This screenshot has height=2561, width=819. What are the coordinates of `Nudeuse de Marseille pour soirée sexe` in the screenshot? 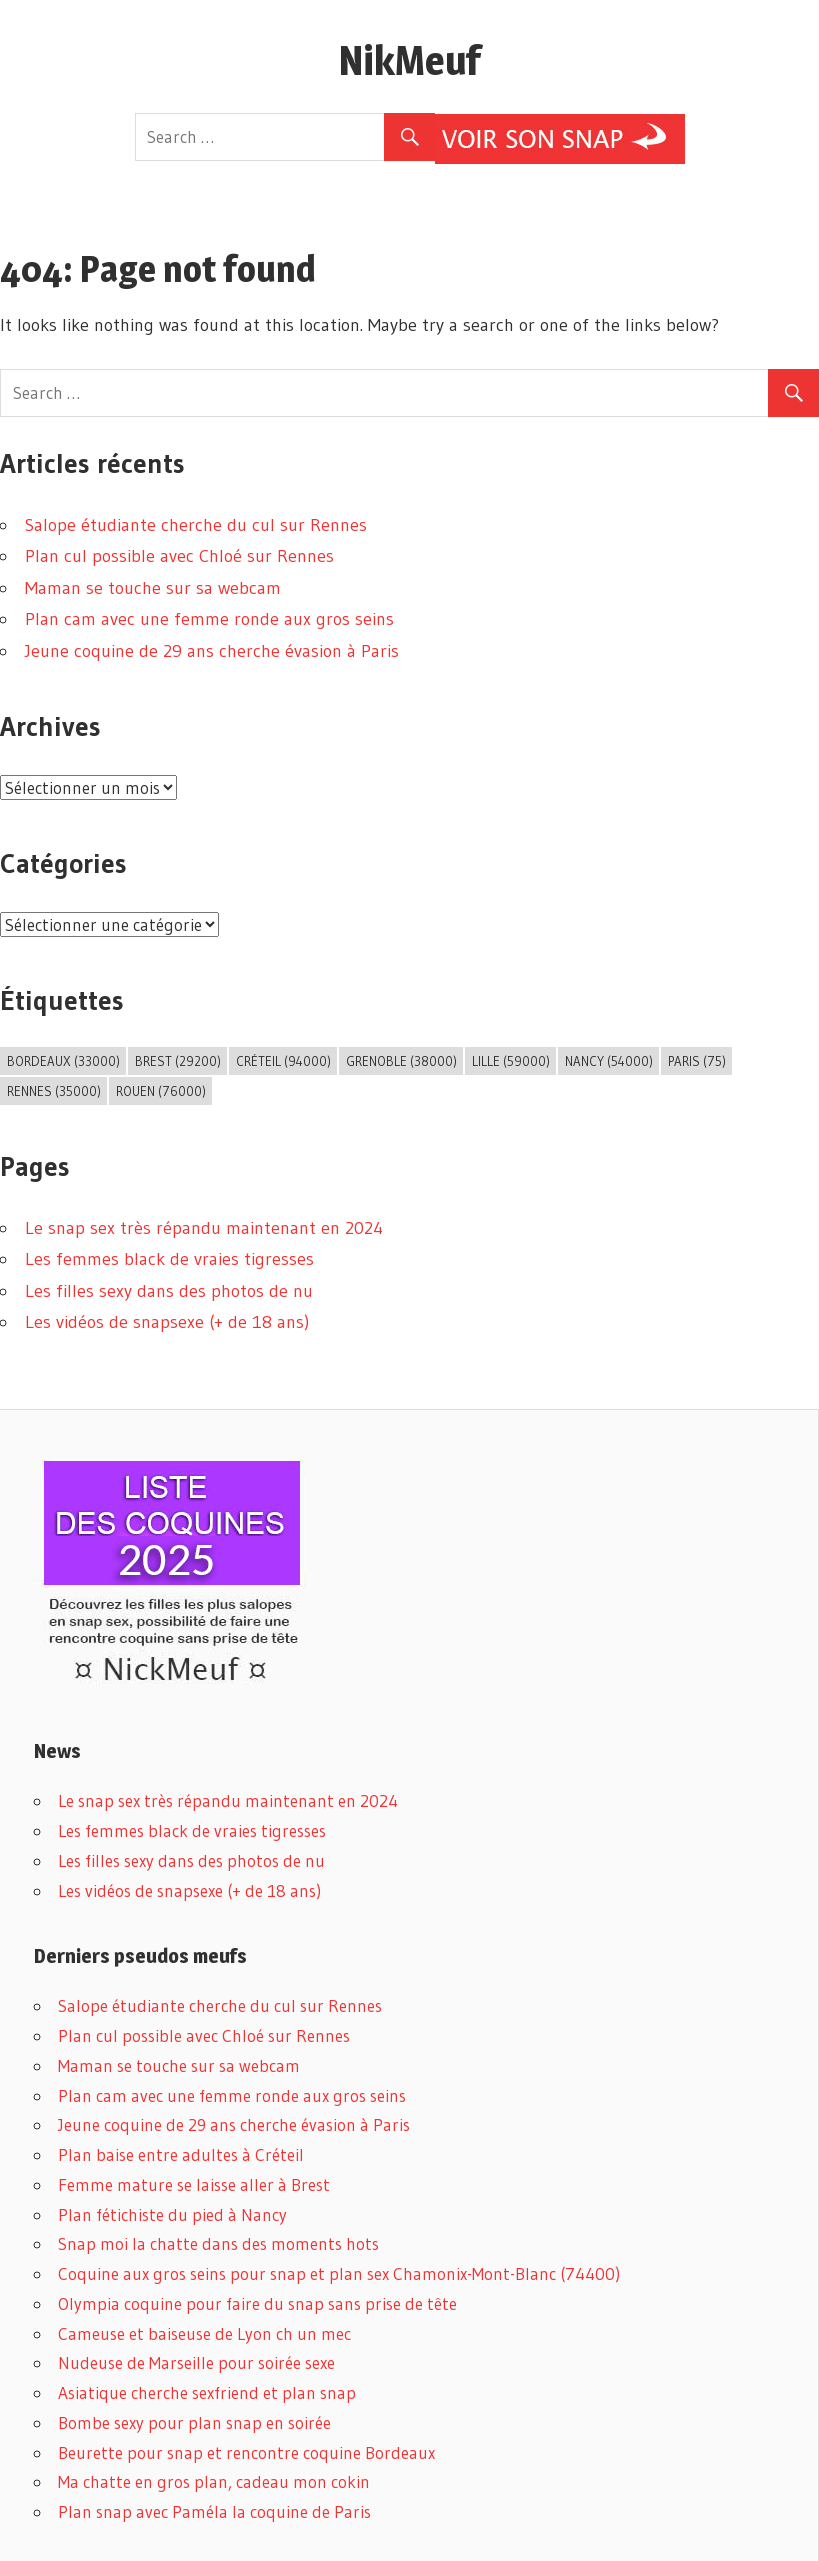 It's located at (196, 2362).